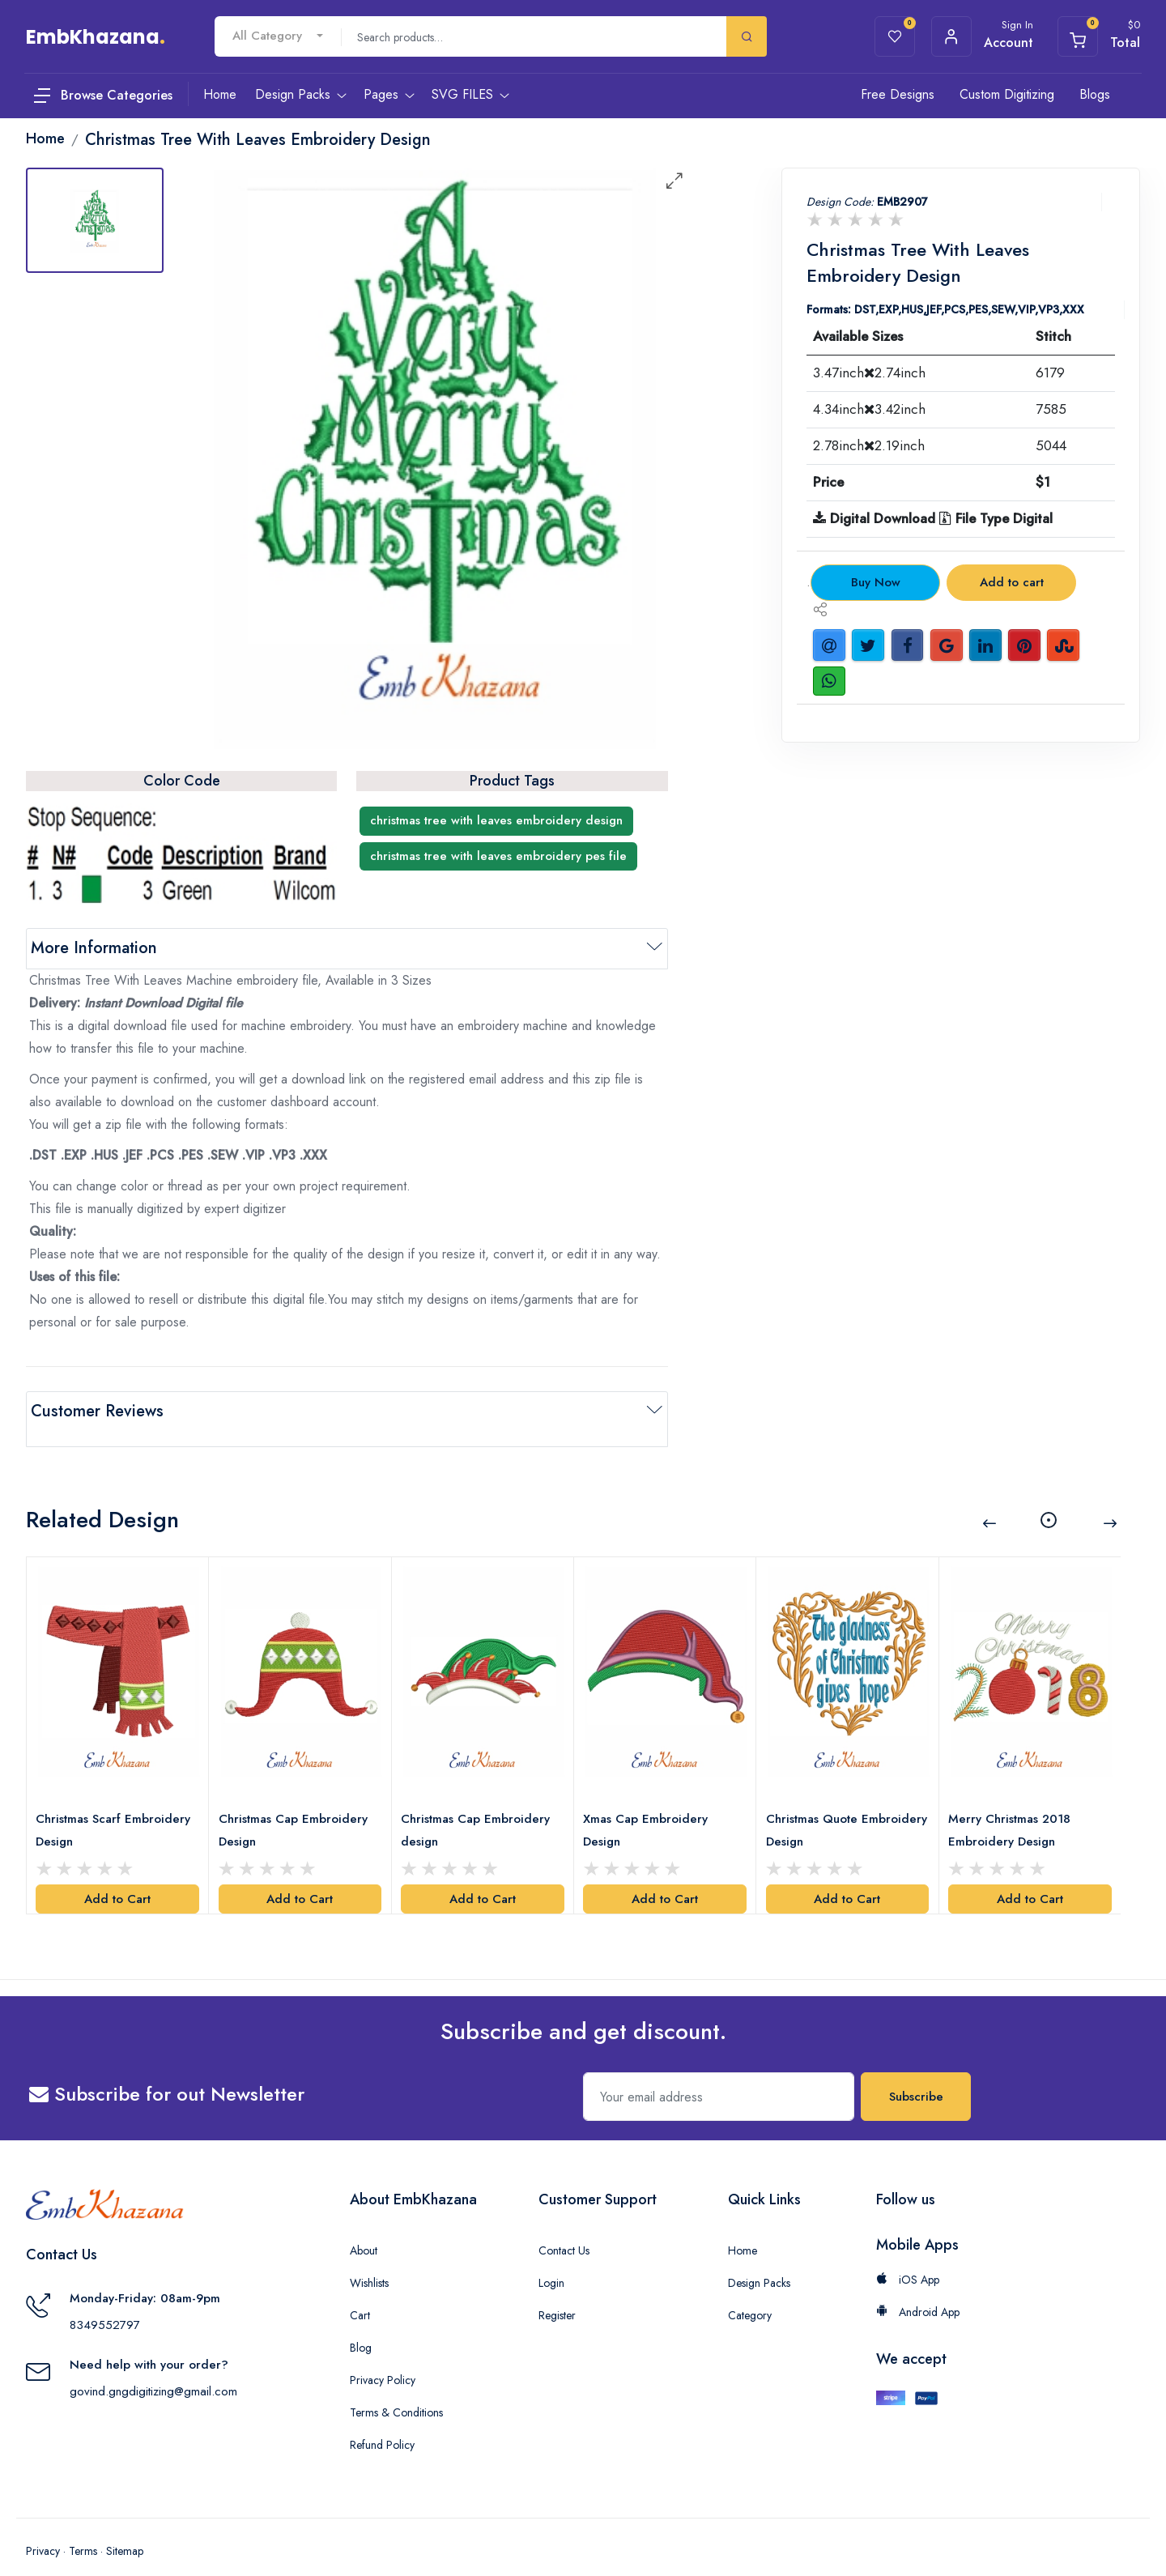 The width and height of the screenshot is (1166, 2576). Describe the element at coordinates (875, 582) in the screenshot. I see `Buy Now` at that location.